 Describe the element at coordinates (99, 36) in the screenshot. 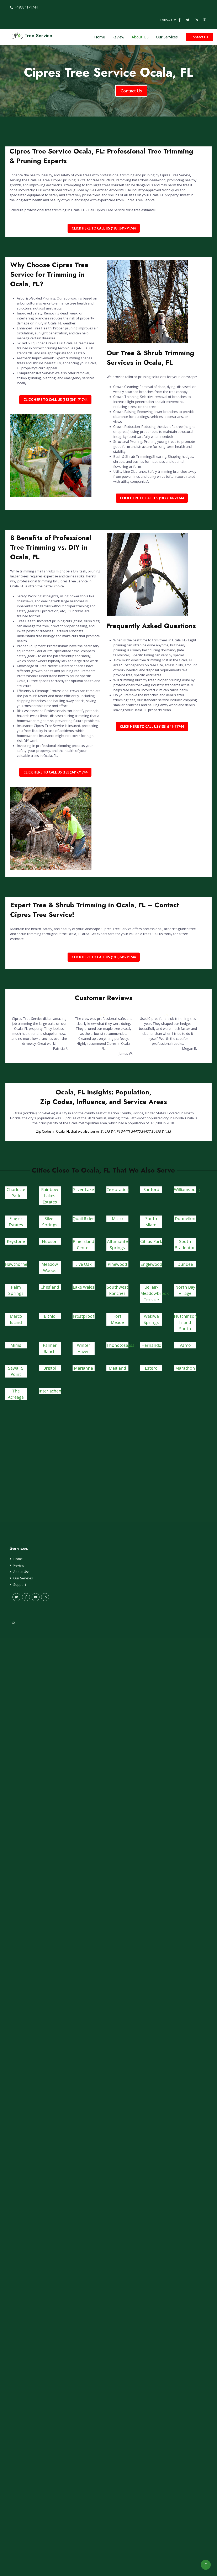

I see `Home` at that location.